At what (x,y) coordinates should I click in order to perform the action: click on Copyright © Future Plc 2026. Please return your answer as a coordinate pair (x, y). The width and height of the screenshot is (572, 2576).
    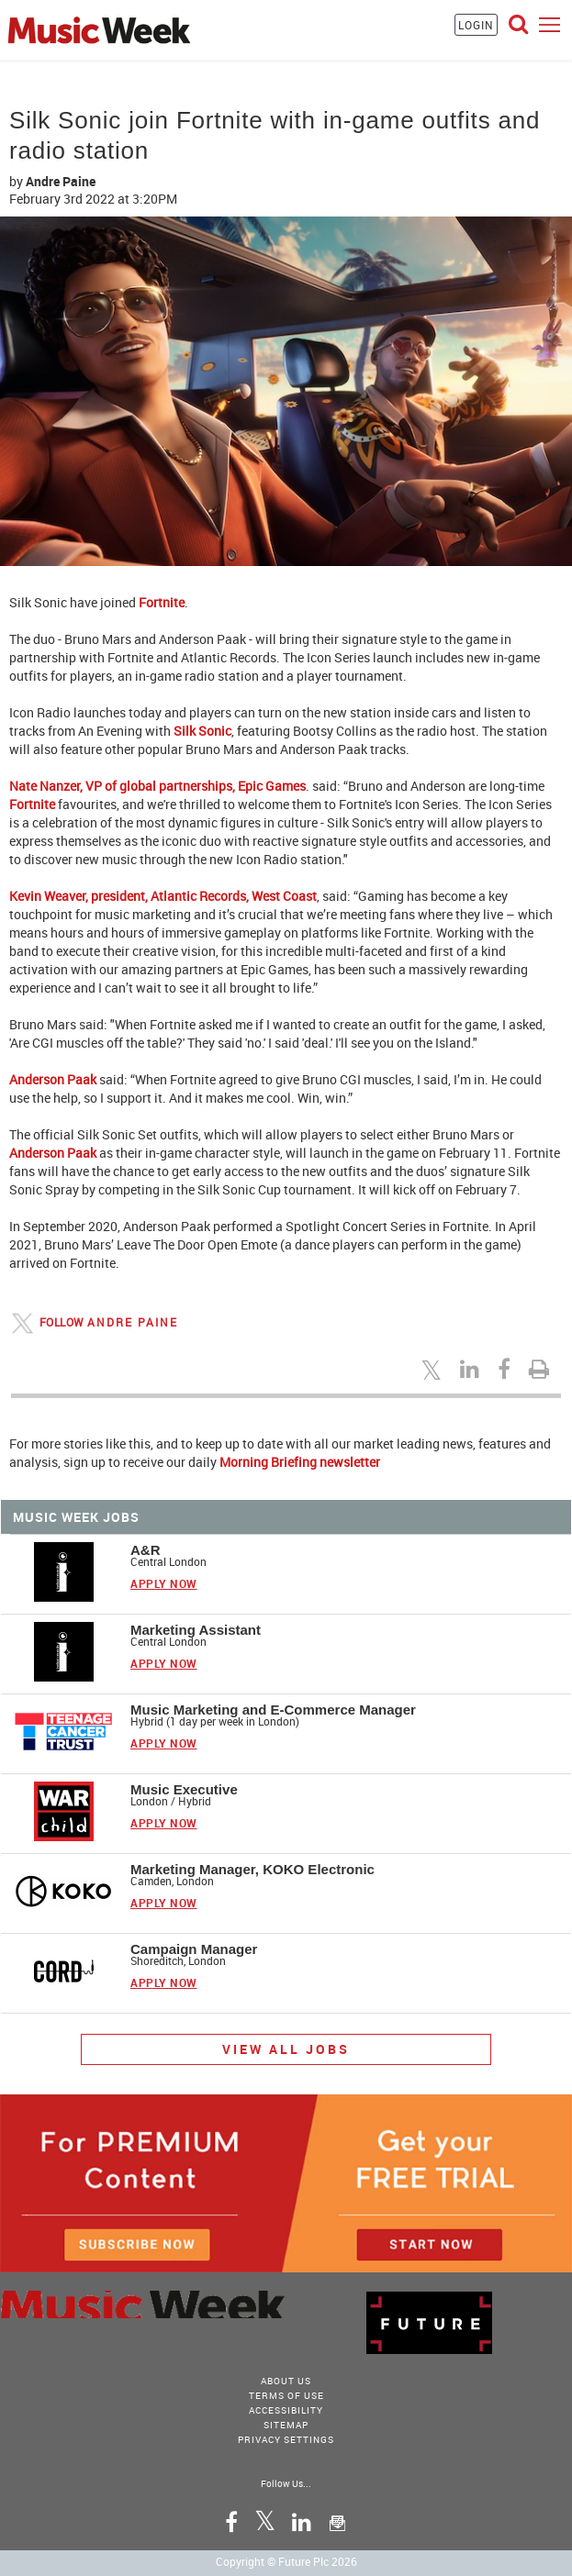
    Looking at the image, I should click on (286, 2561).